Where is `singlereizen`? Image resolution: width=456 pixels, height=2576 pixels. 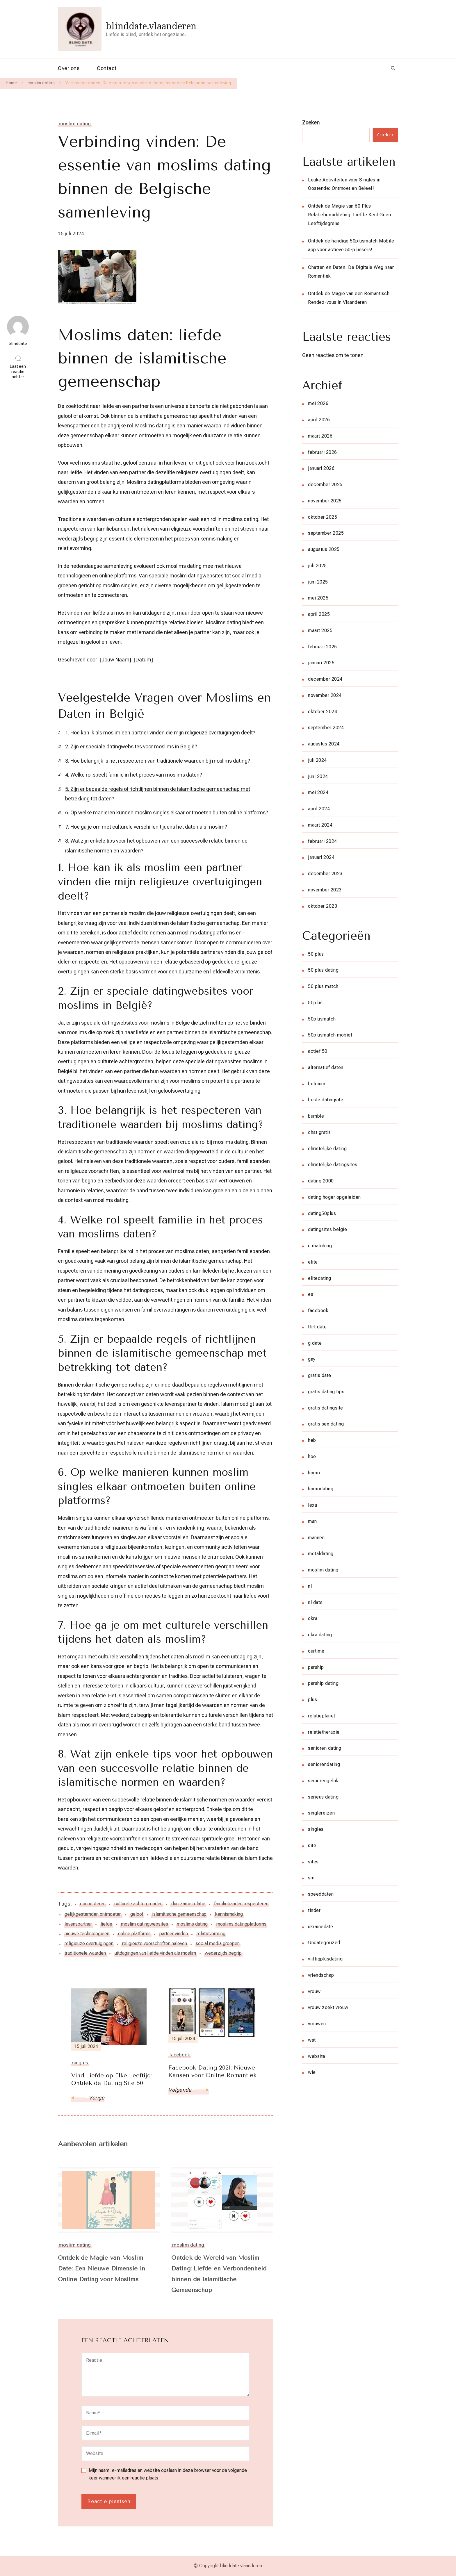
singlereizen is located at coordinates (321, 1813).